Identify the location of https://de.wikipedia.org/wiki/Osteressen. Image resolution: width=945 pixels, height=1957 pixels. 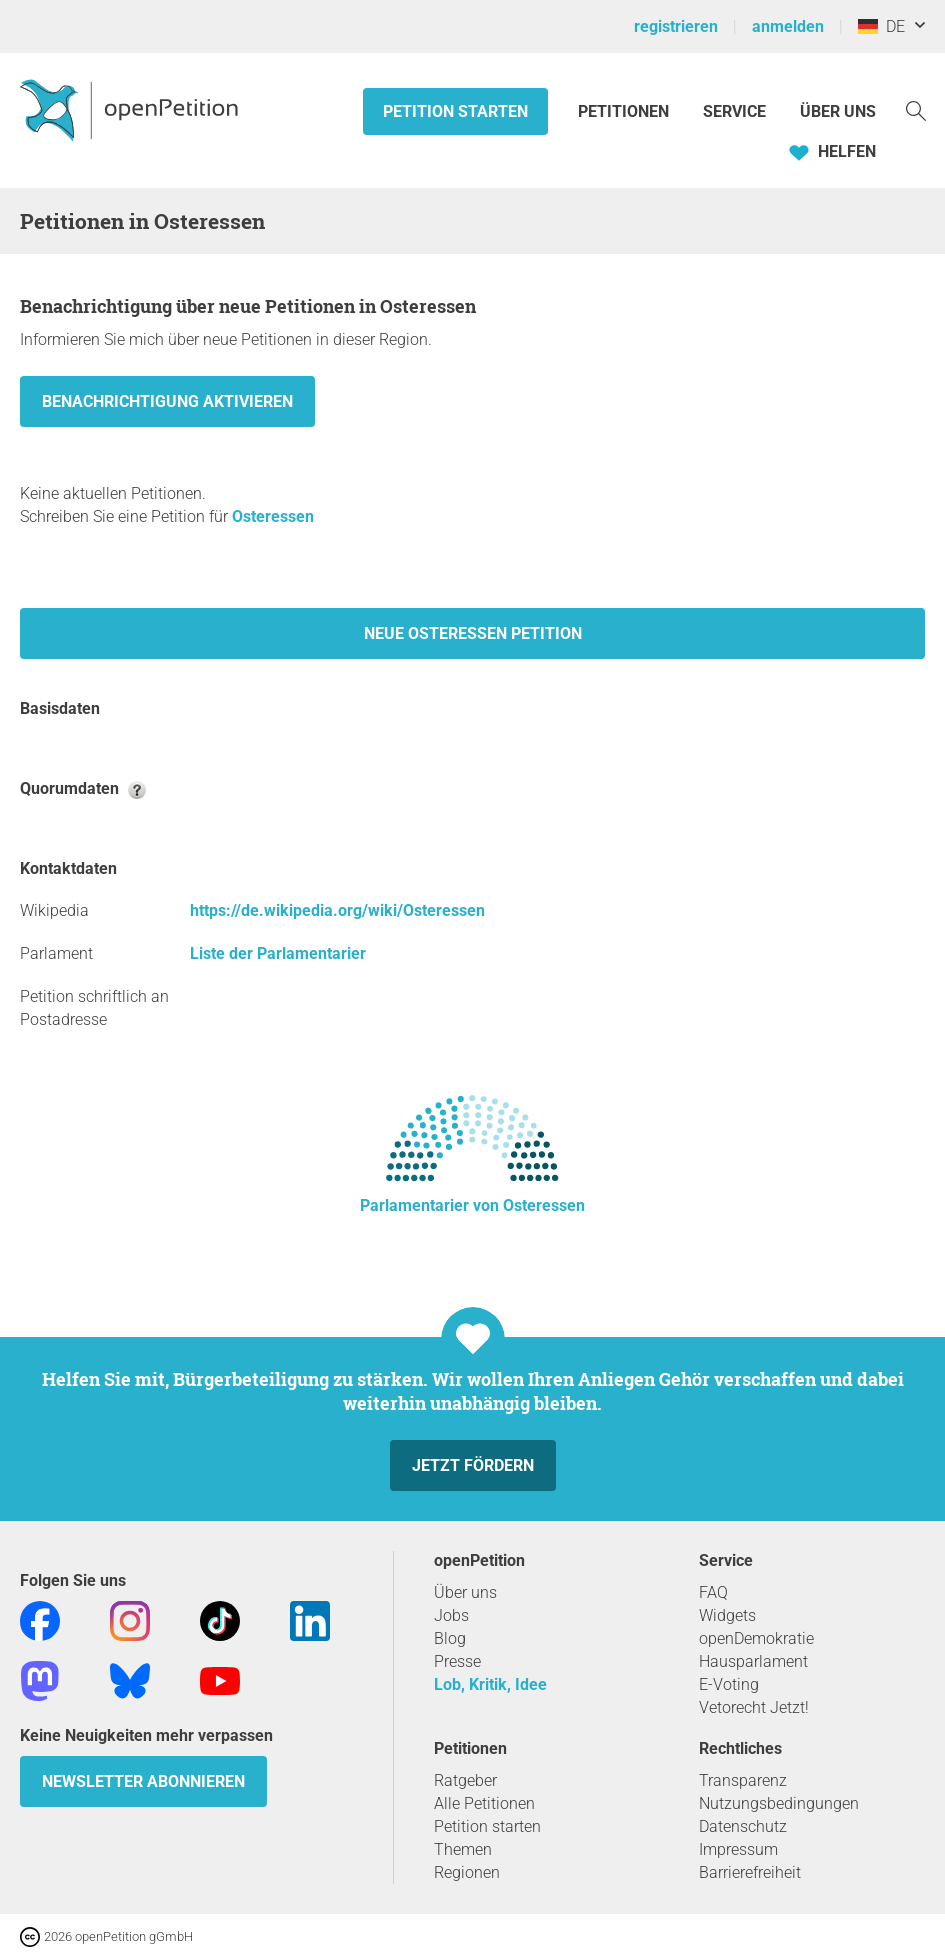
(337, 910).